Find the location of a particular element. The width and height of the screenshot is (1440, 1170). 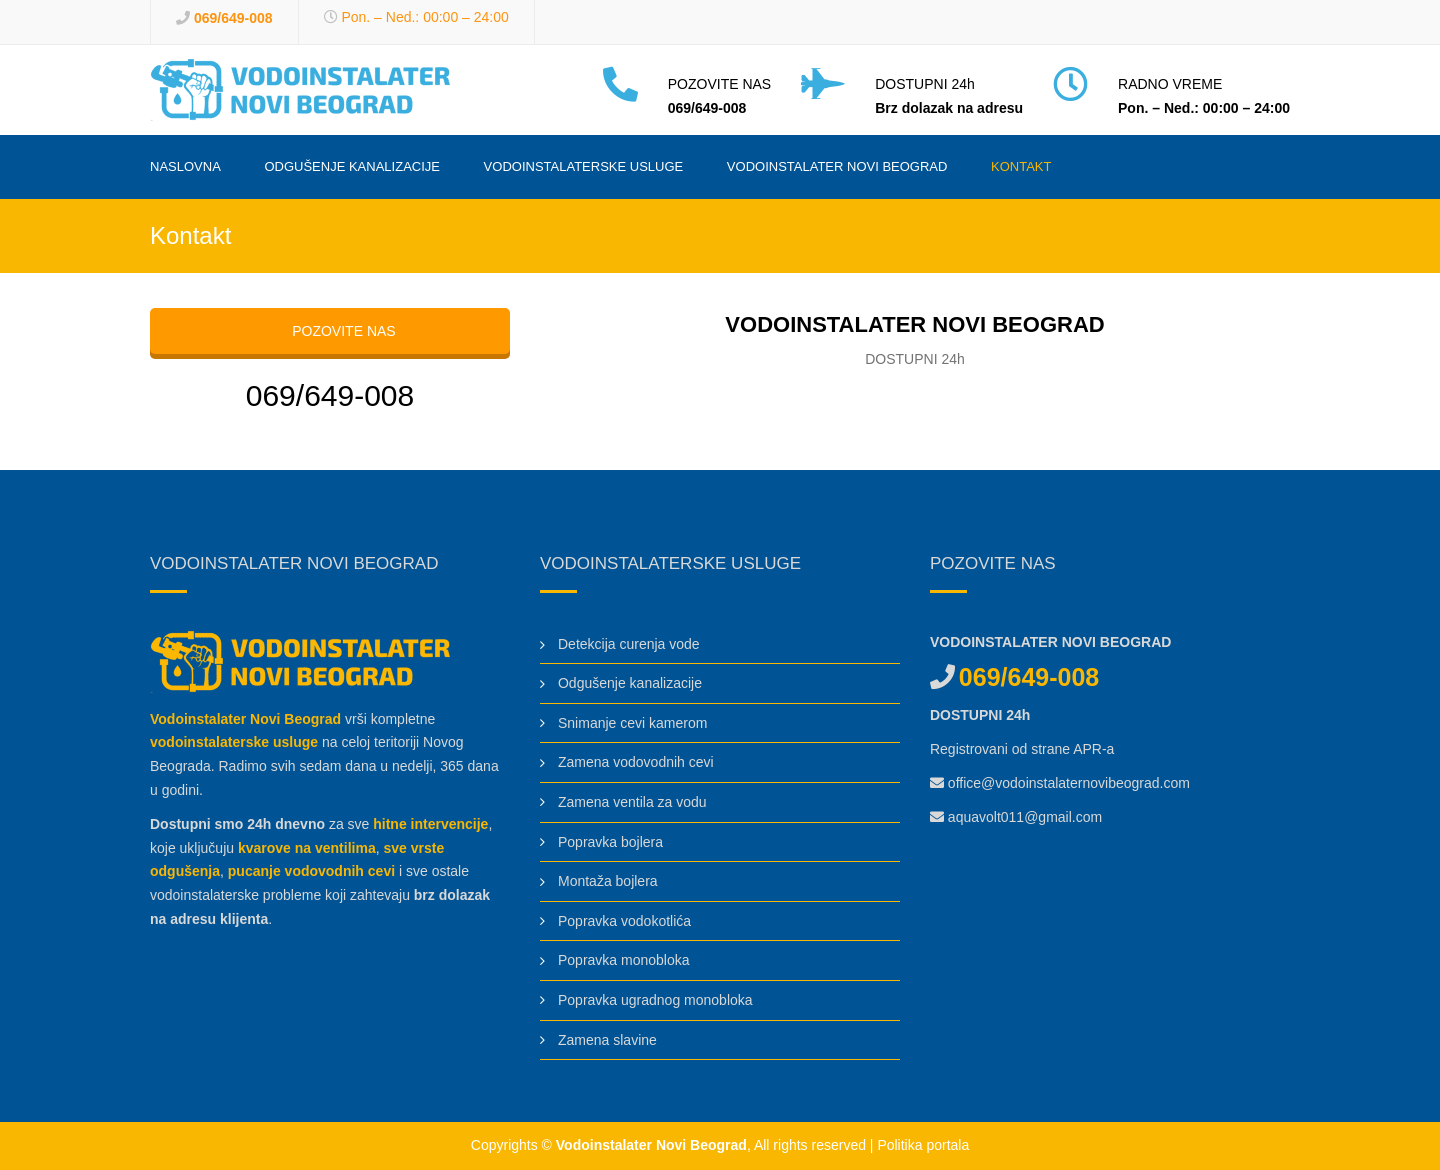

Zamena slavine is located at coordinates (607, 1040).